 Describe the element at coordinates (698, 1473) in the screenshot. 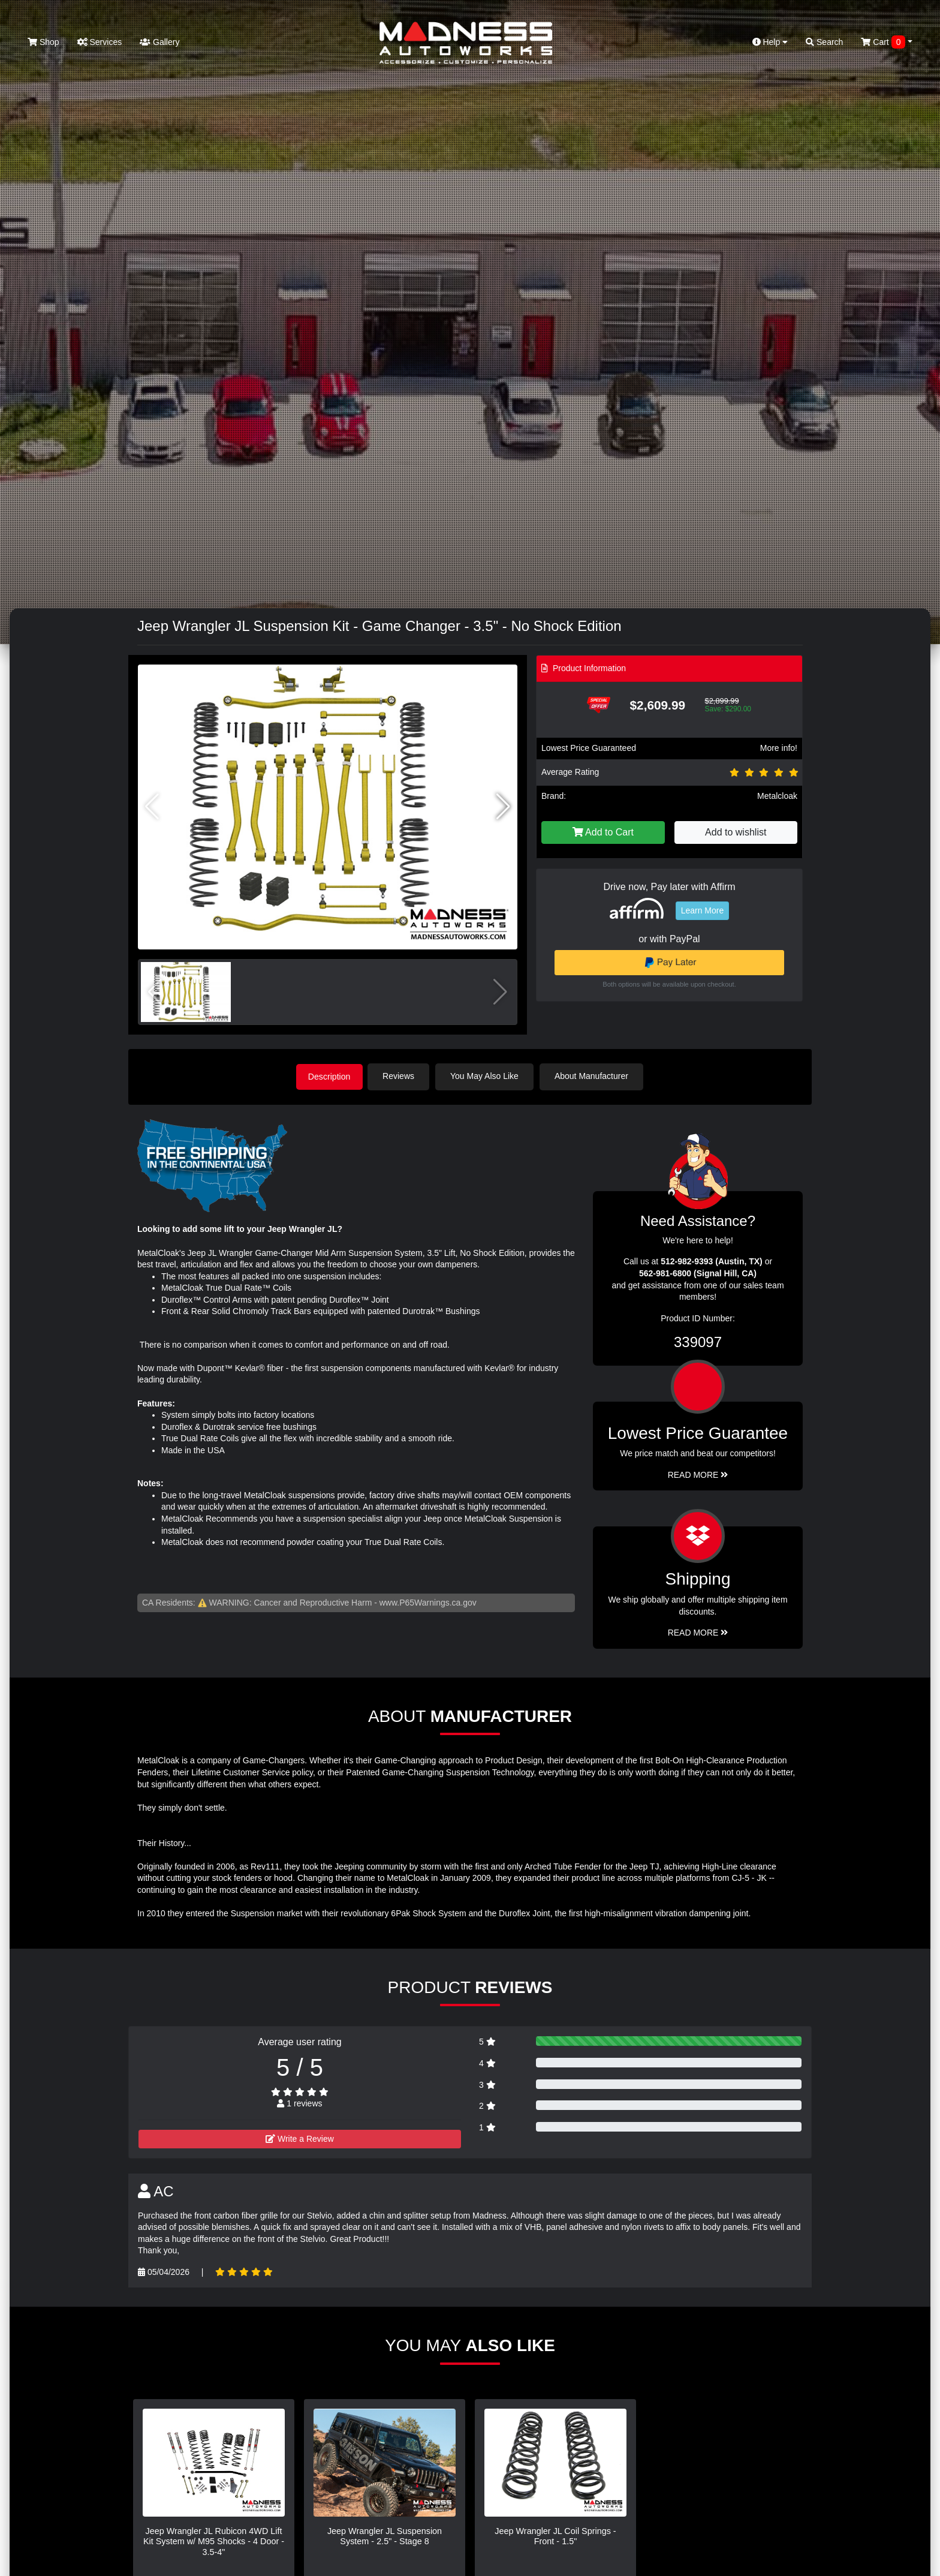

I see `Read More` at that location.